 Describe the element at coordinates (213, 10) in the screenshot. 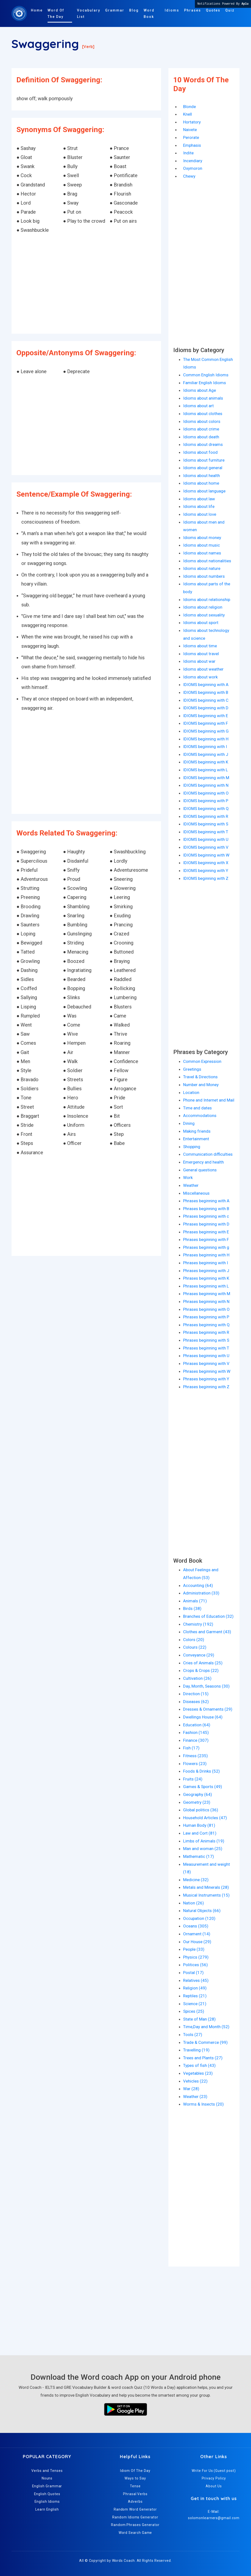

I see `Quotes` at that location.